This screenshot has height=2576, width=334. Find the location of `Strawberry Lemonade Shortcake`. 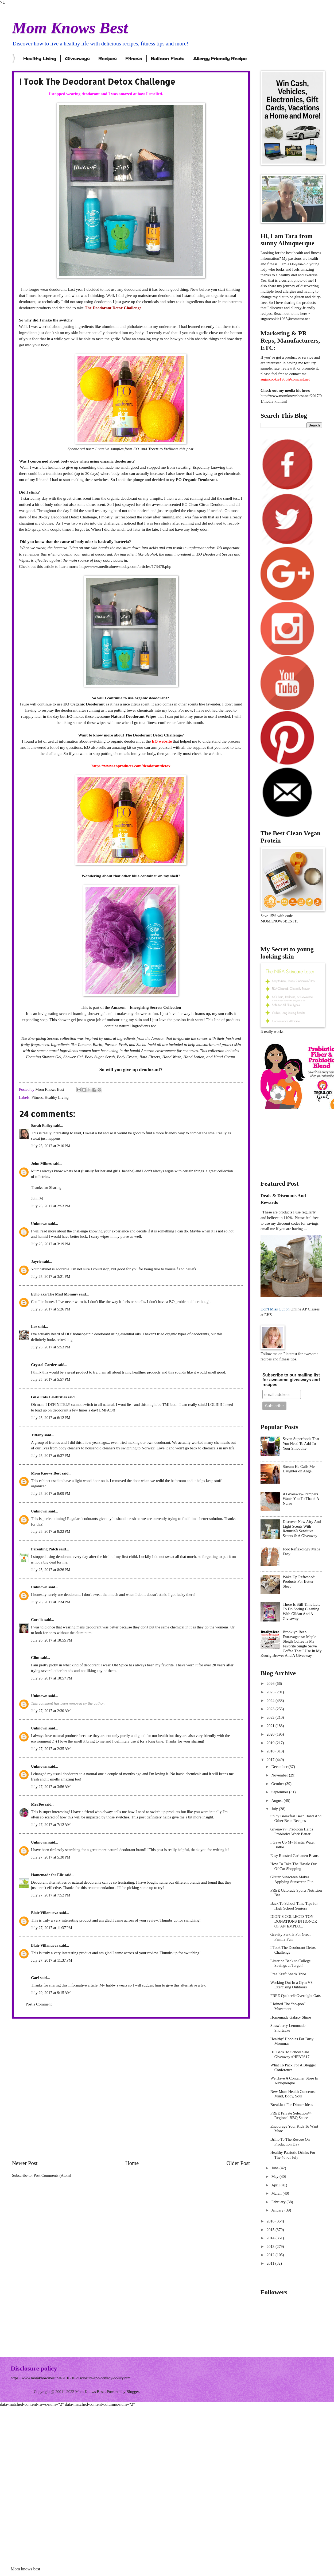

Strawberry Lemonade Shortcake is located at coordinates (287, 2027).